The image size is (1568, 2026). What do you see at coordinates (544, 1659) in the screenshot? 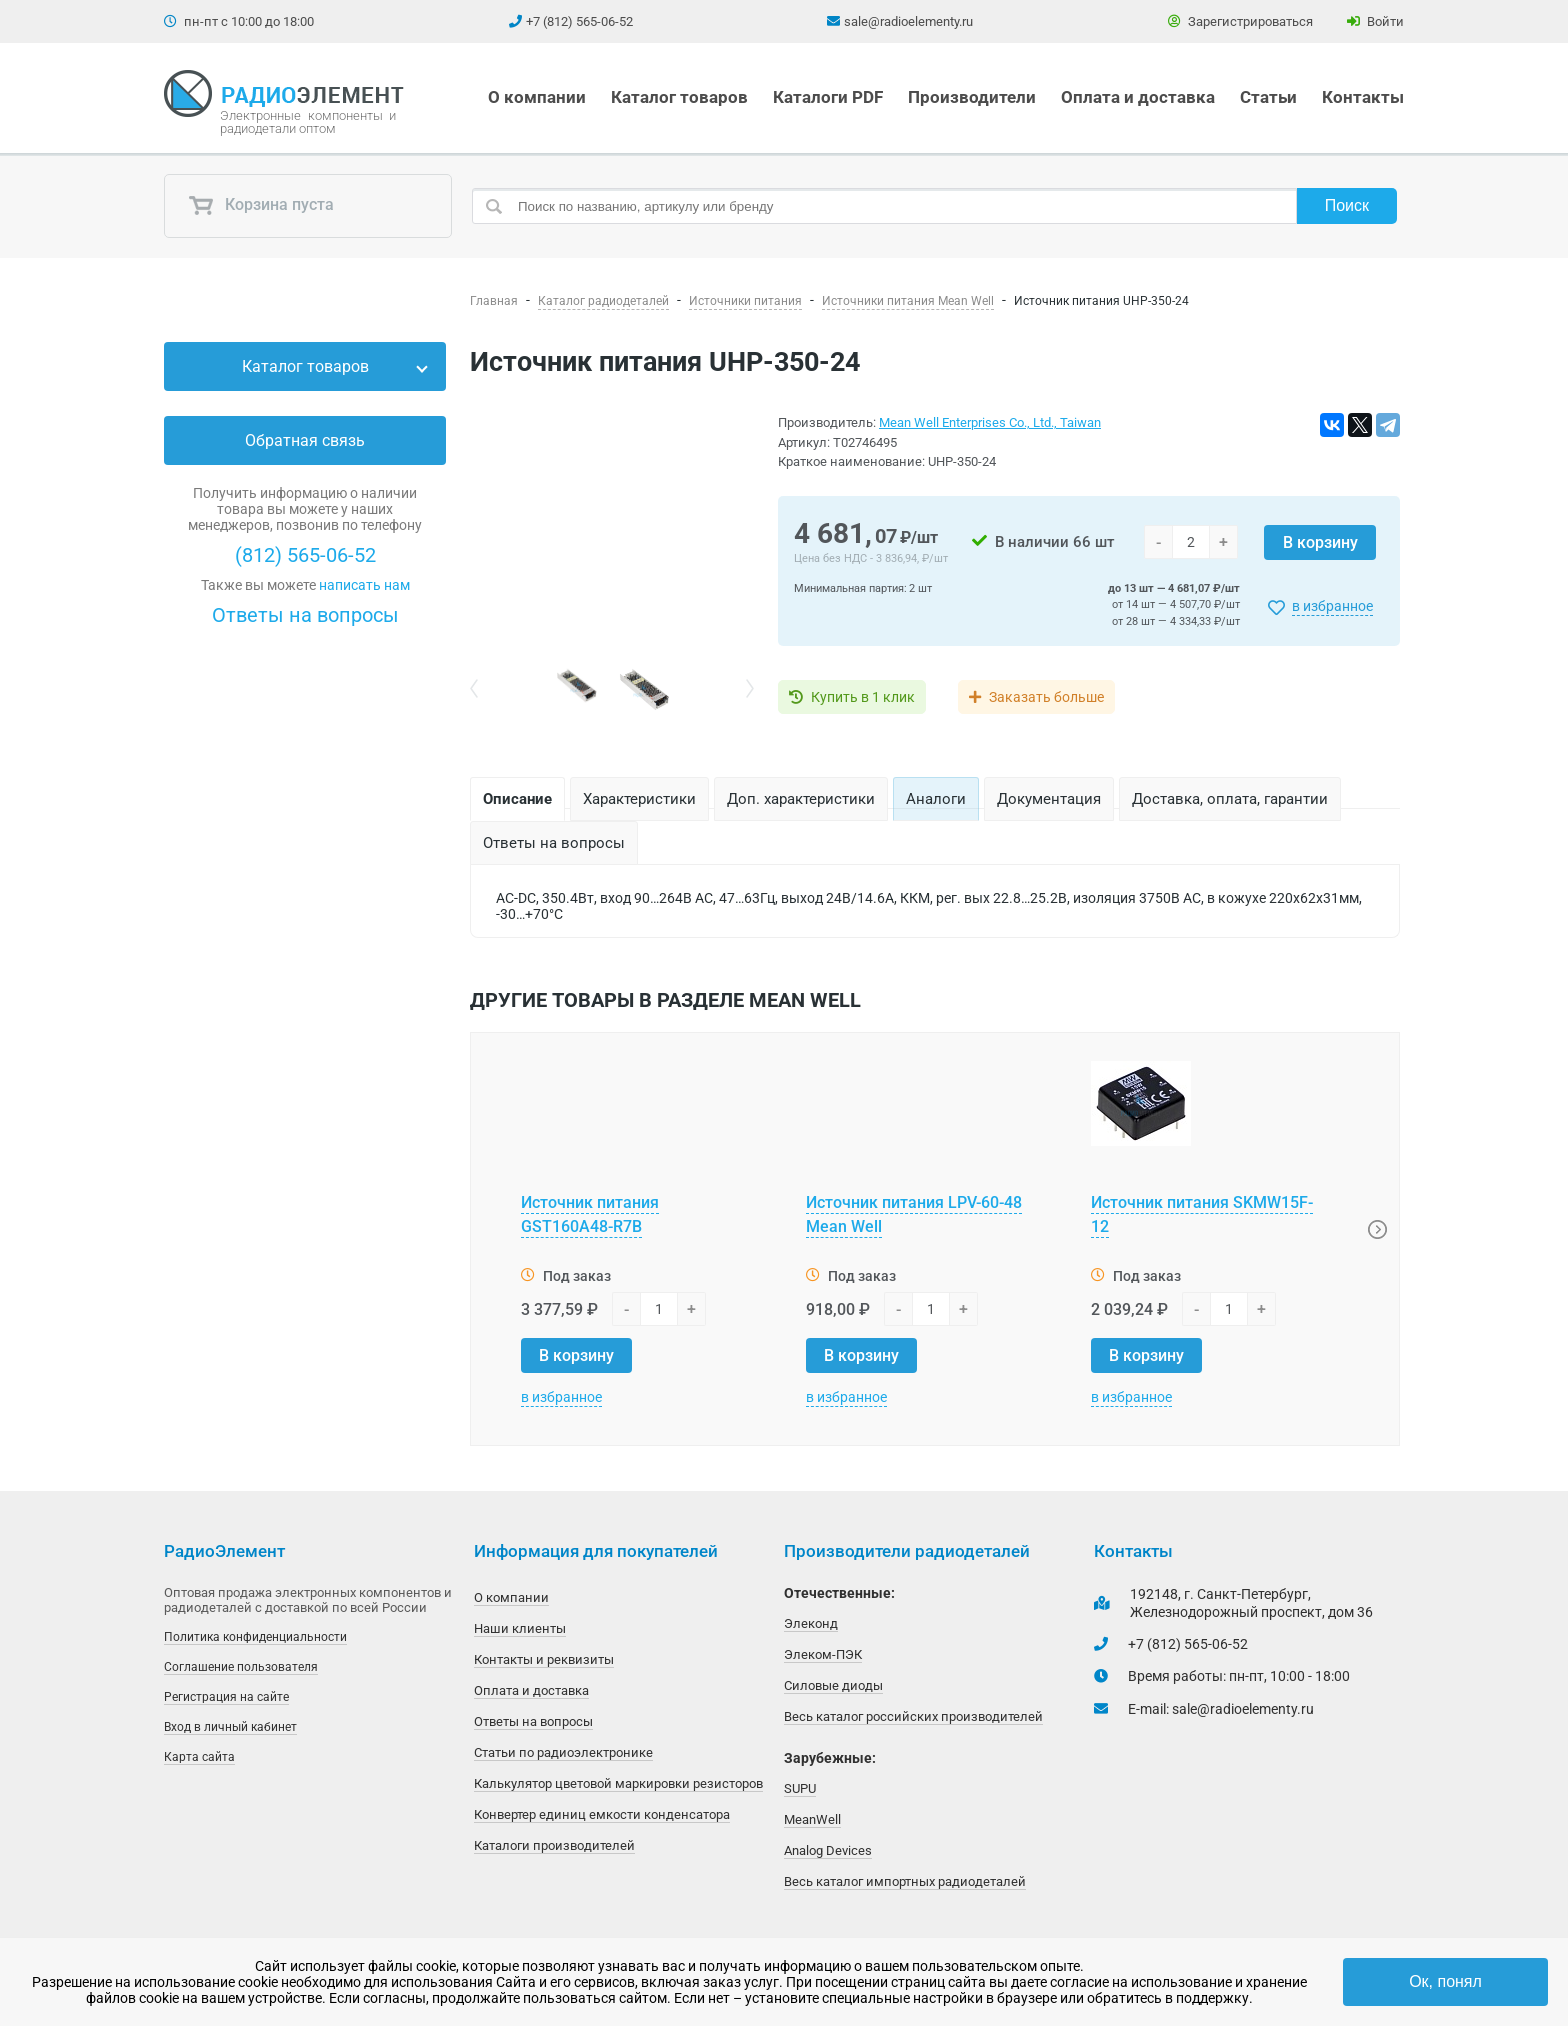
I see `Контакты и реквизиты` at bounding box center [544, 1659].